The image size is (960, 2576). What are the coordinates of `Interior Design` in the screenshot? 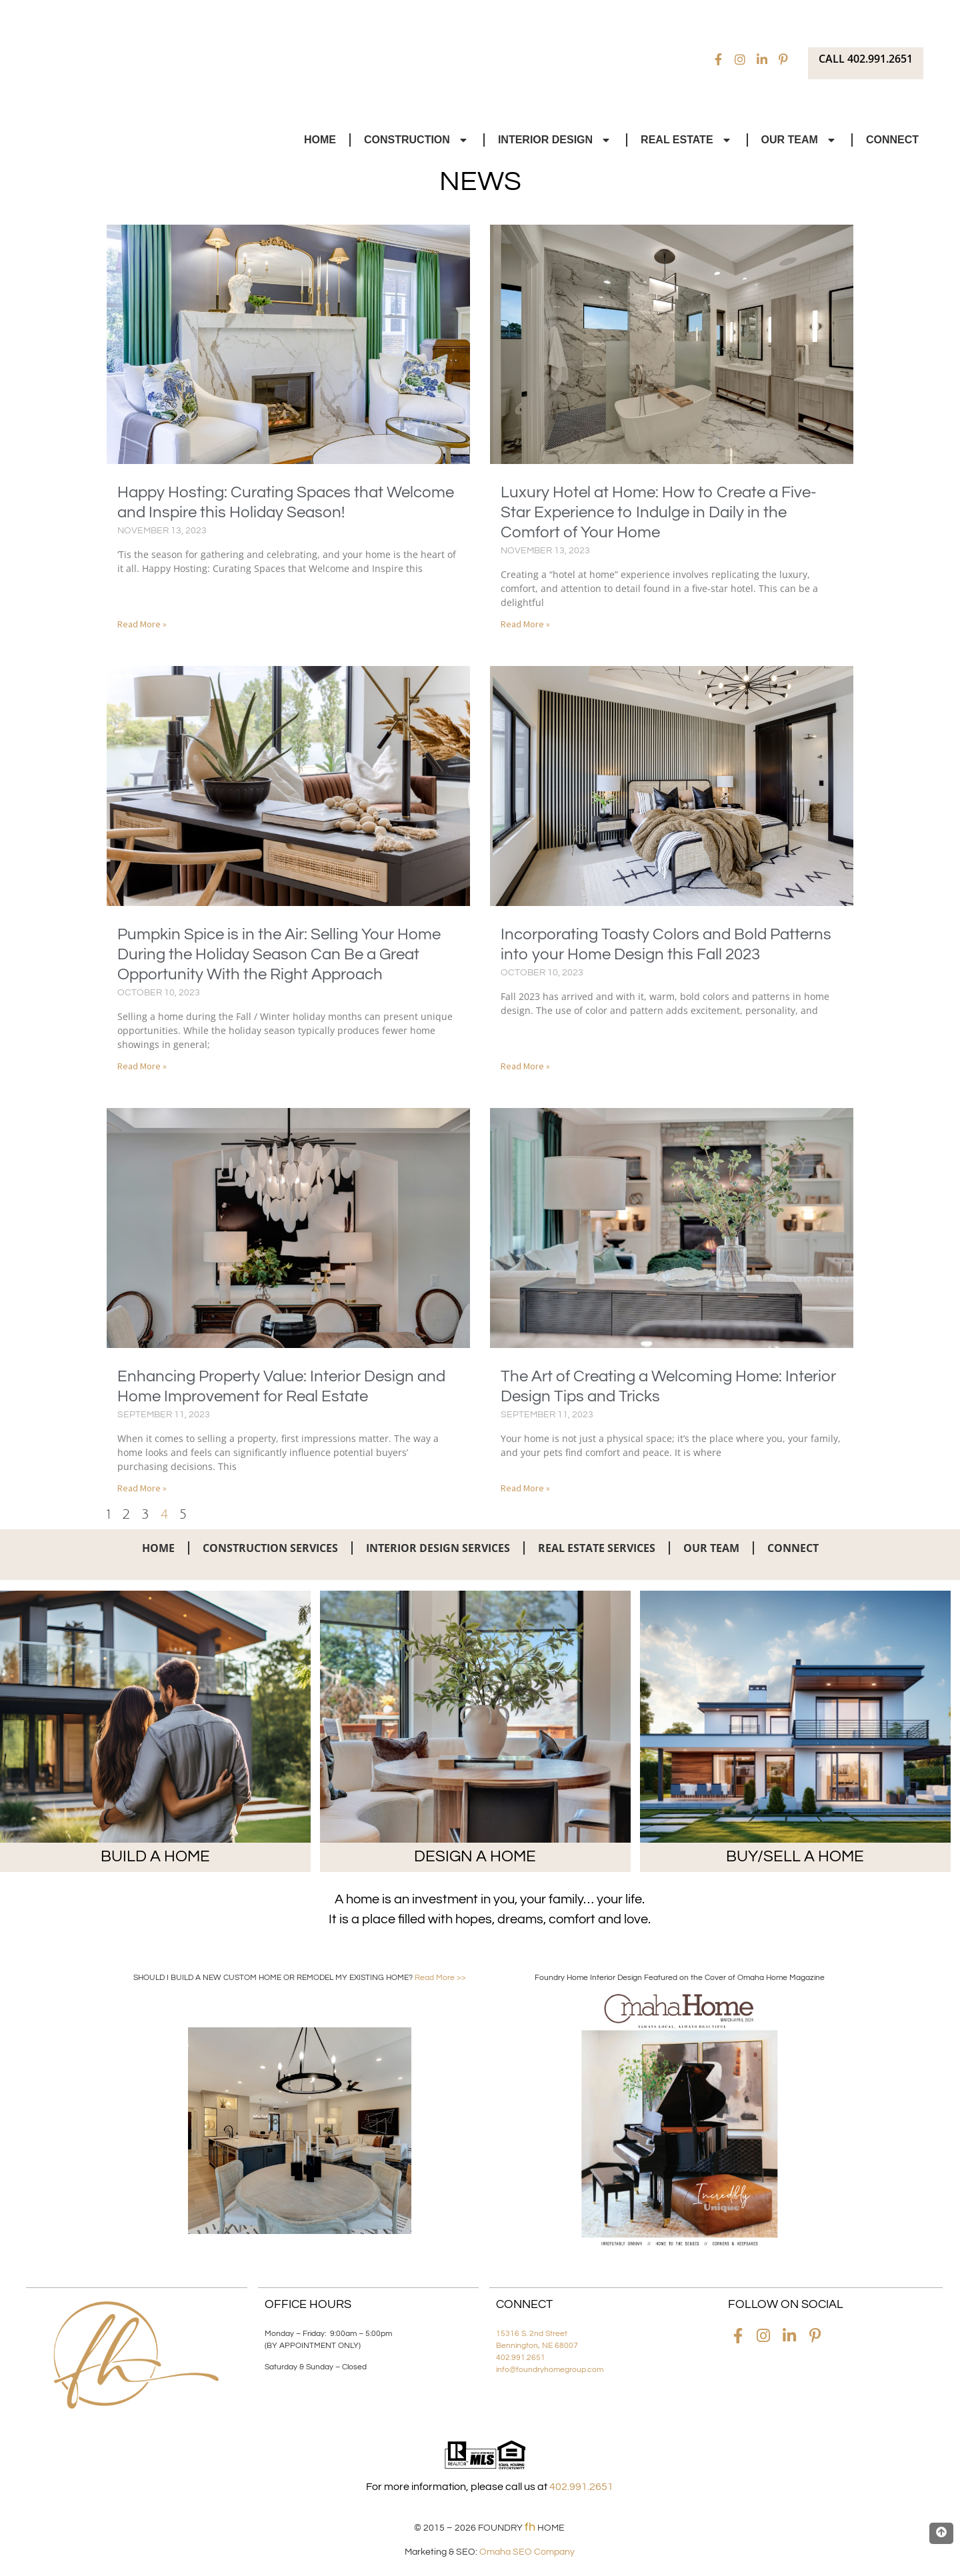 It's located at (555, 140).